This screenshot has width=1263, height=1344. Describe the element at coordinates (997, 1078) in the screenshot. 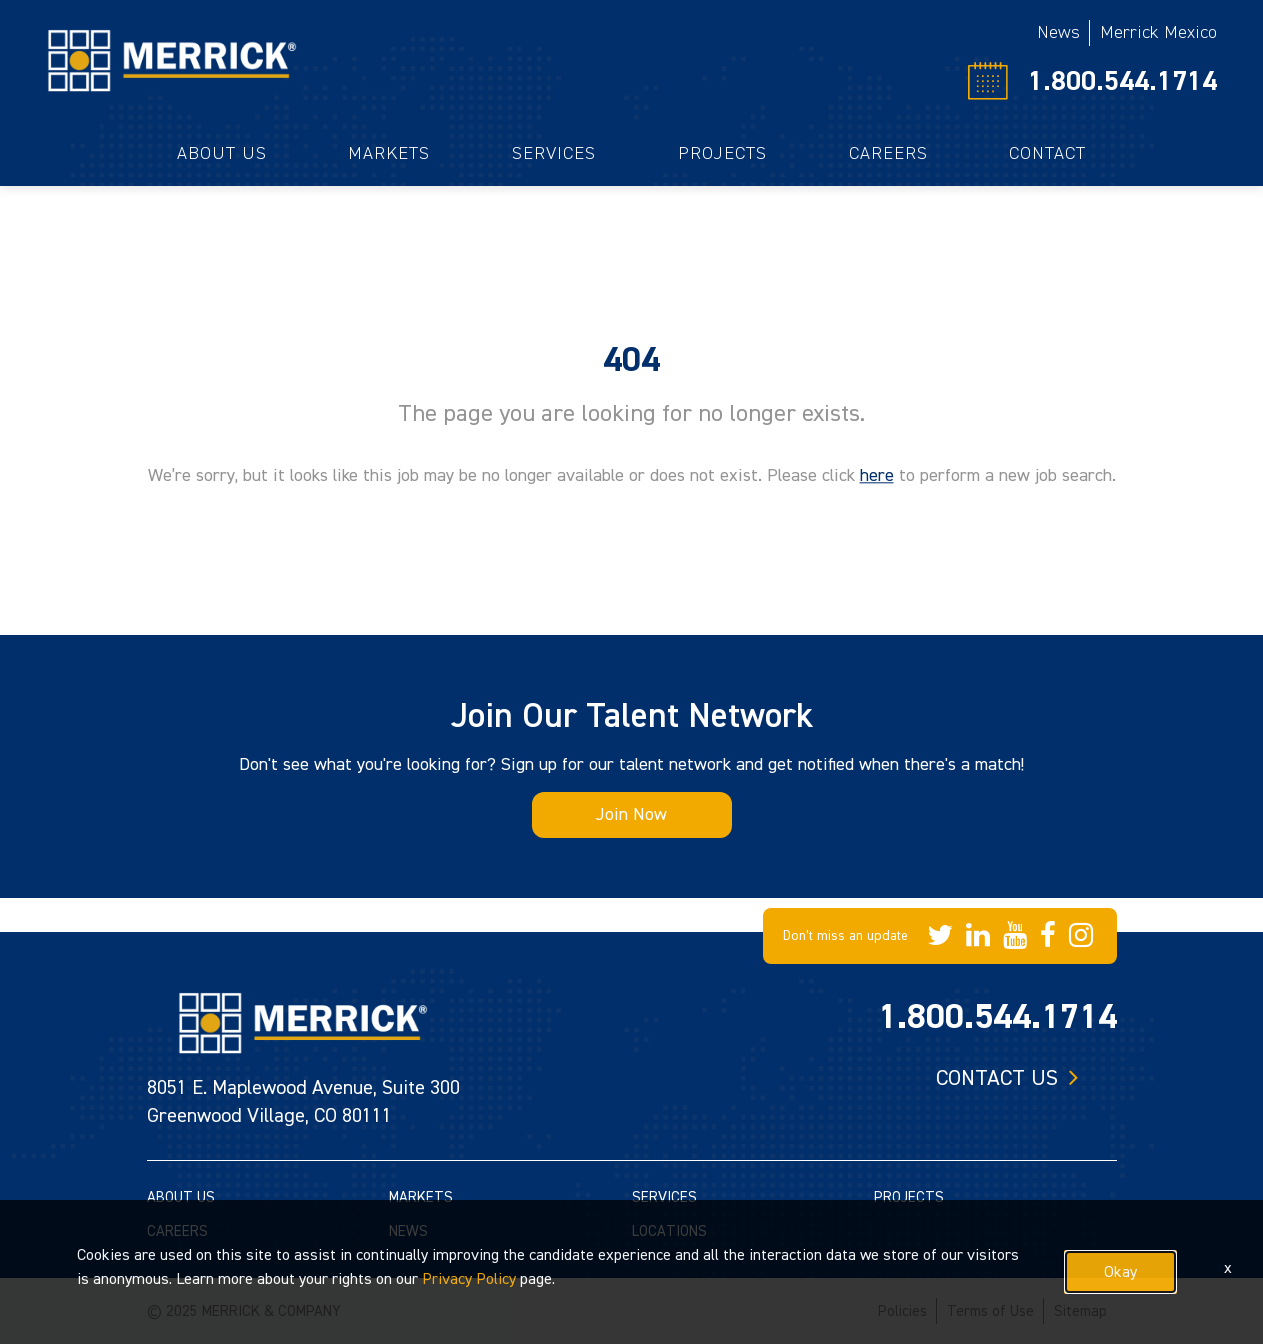

I see `Contact us` at that location.